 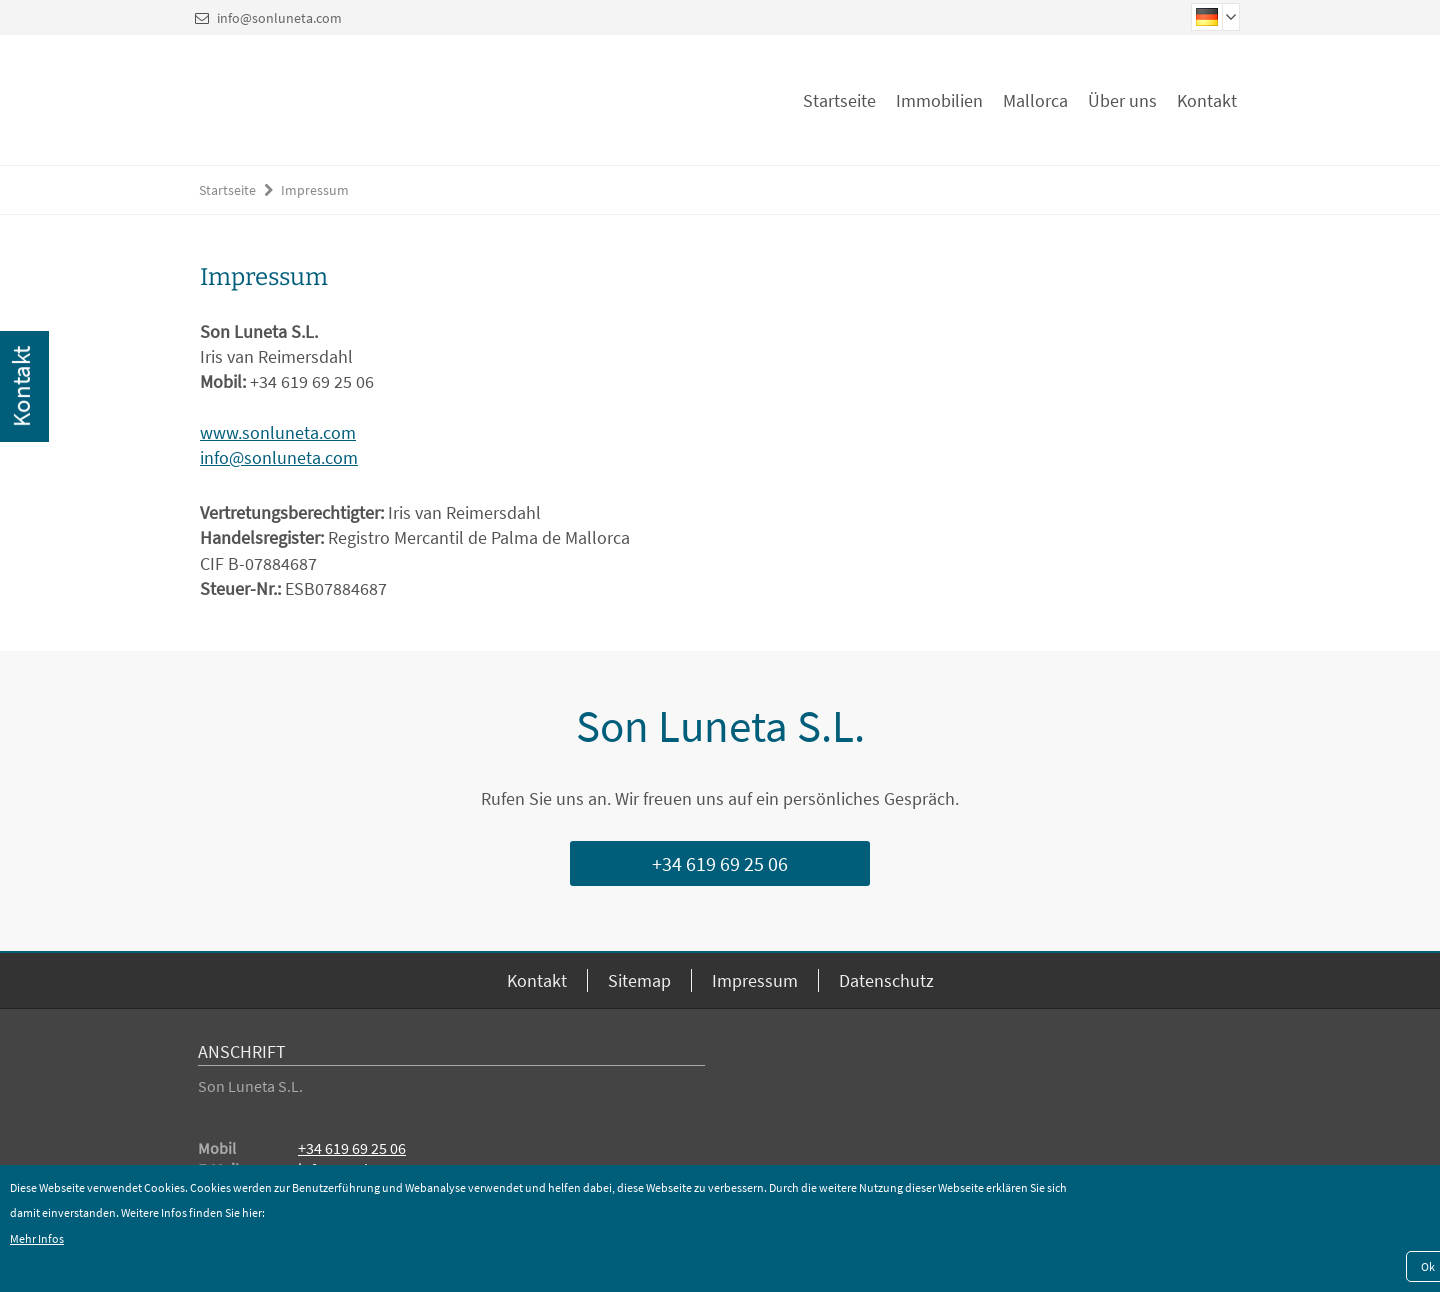 I want to click on Mehr Infos, so click(x=37, y=1238).